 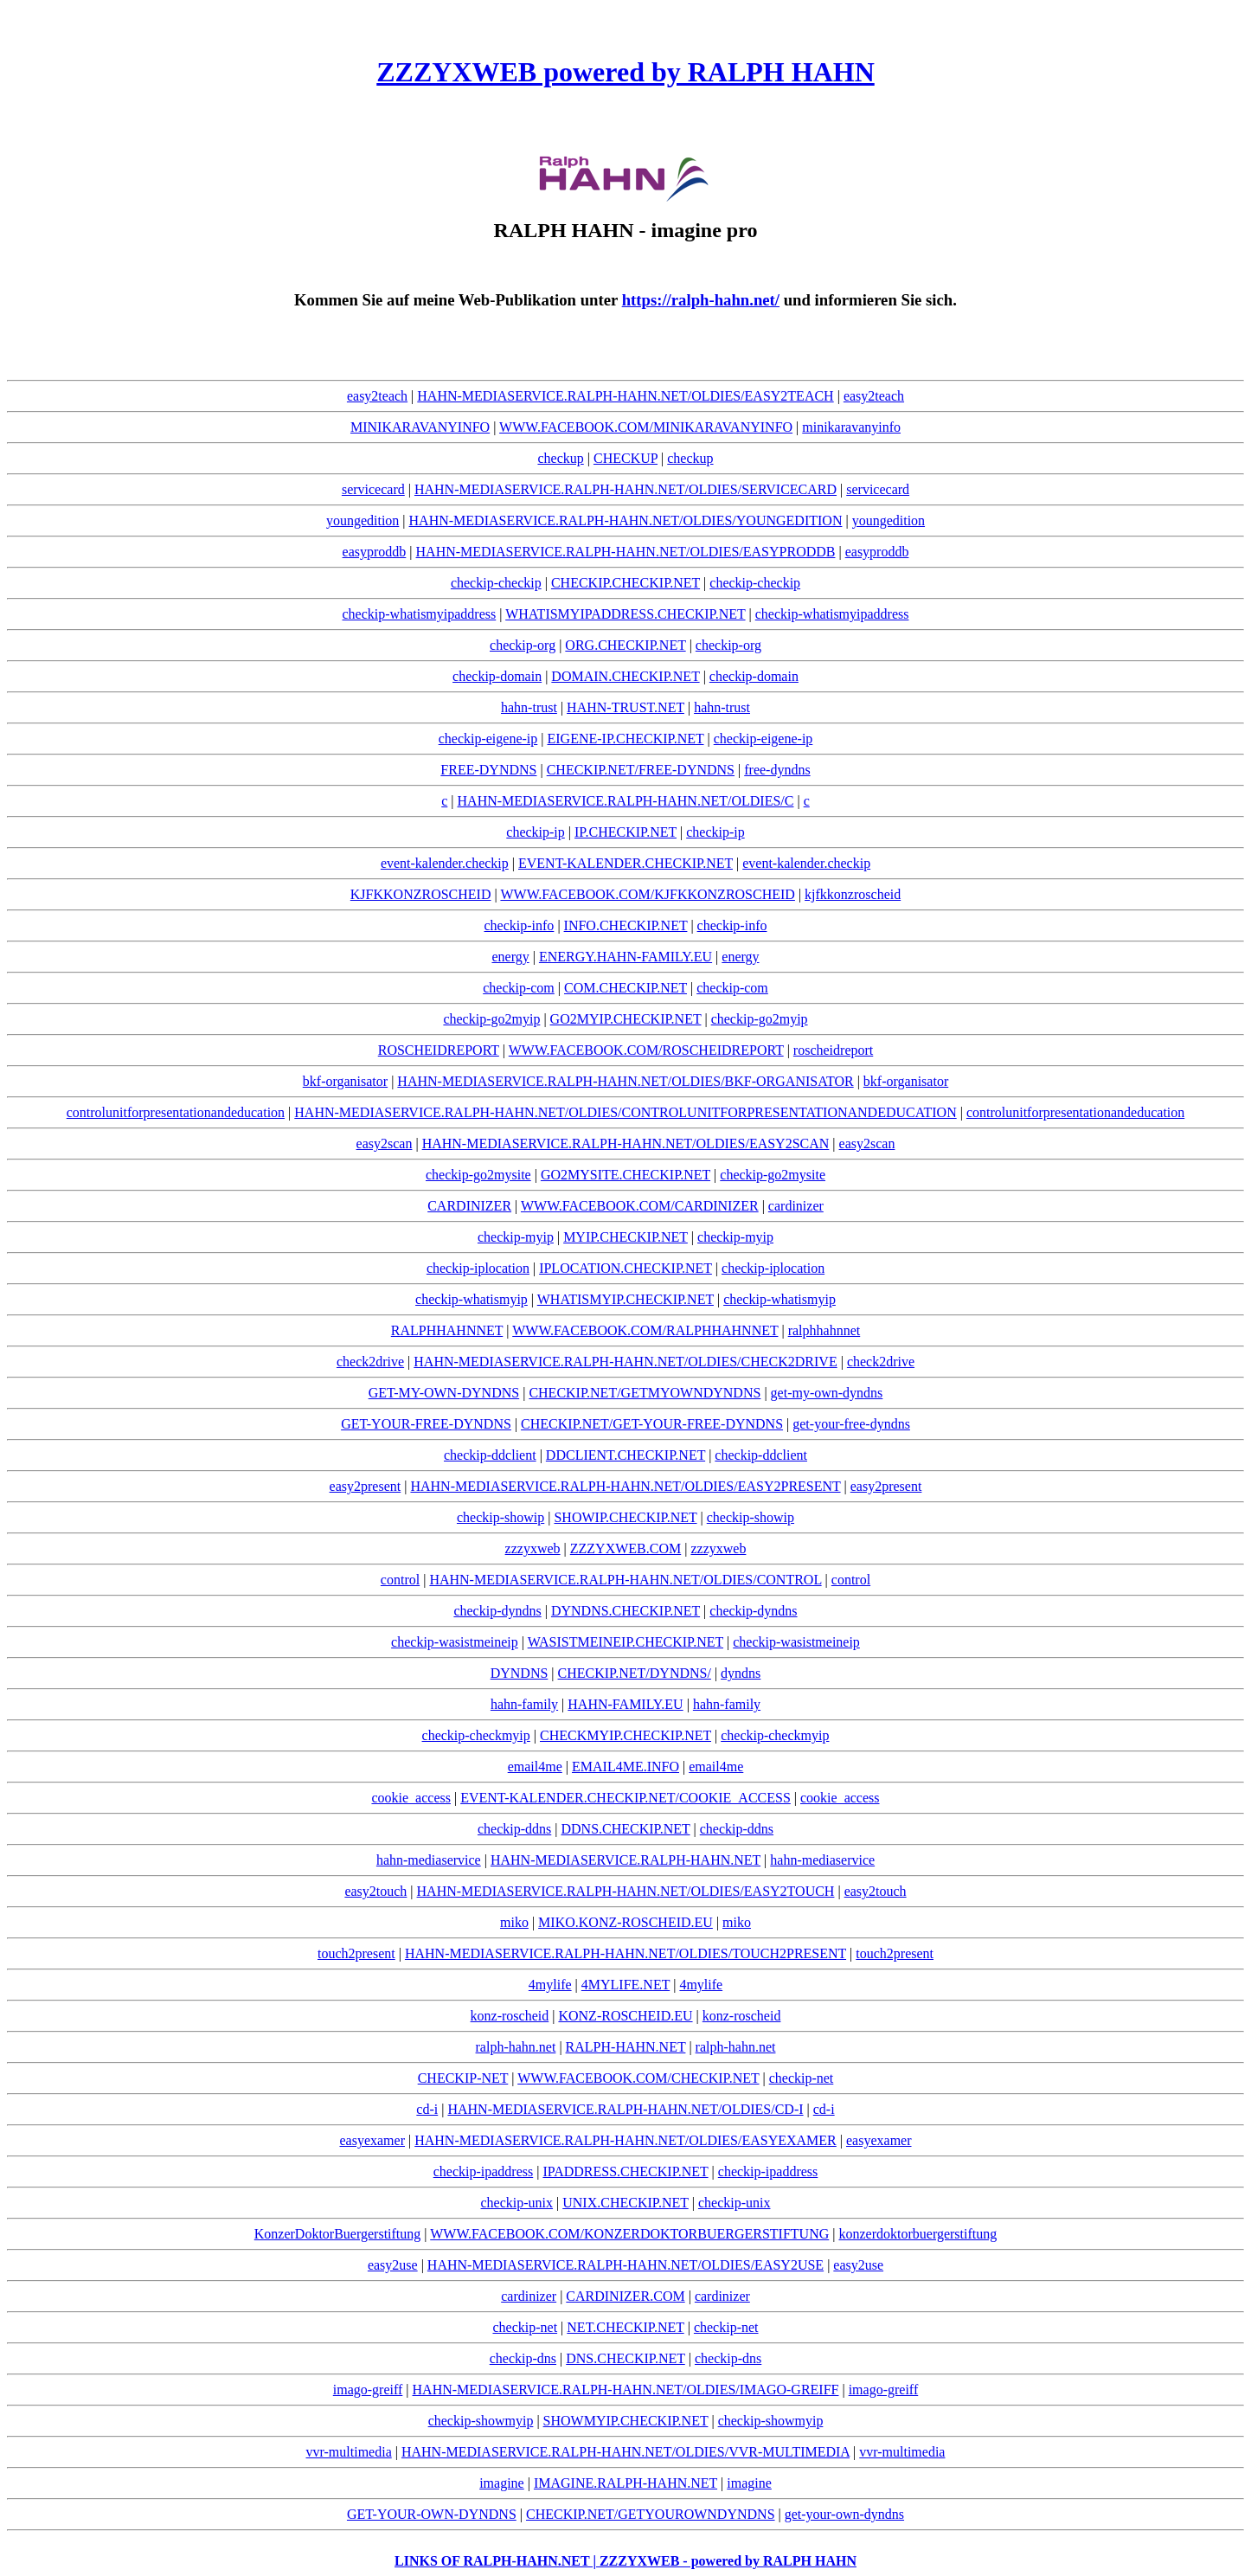 I want to click on GO2MYSITE.CHECKIP.NET, so click(x=625, y=1174).